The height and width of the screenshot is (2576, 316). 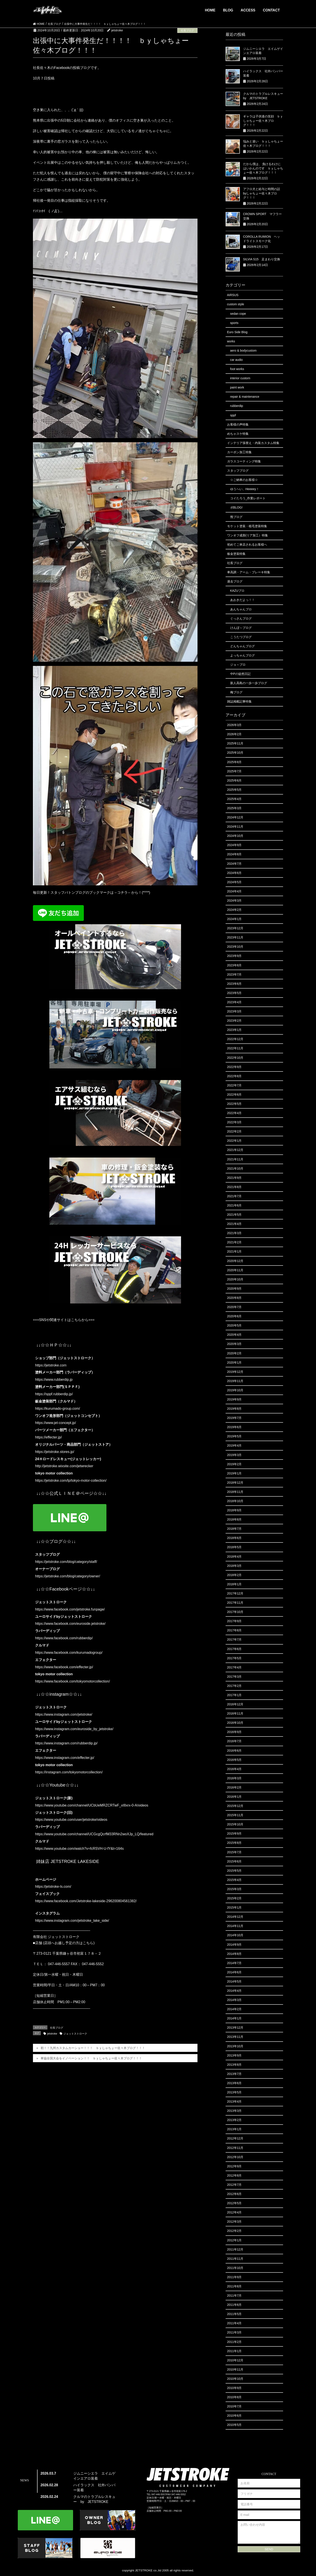 What do you see at coordinates (235, 1926) in the screenshot?
I see `2014年11月` at bounding box center [235, 1926].